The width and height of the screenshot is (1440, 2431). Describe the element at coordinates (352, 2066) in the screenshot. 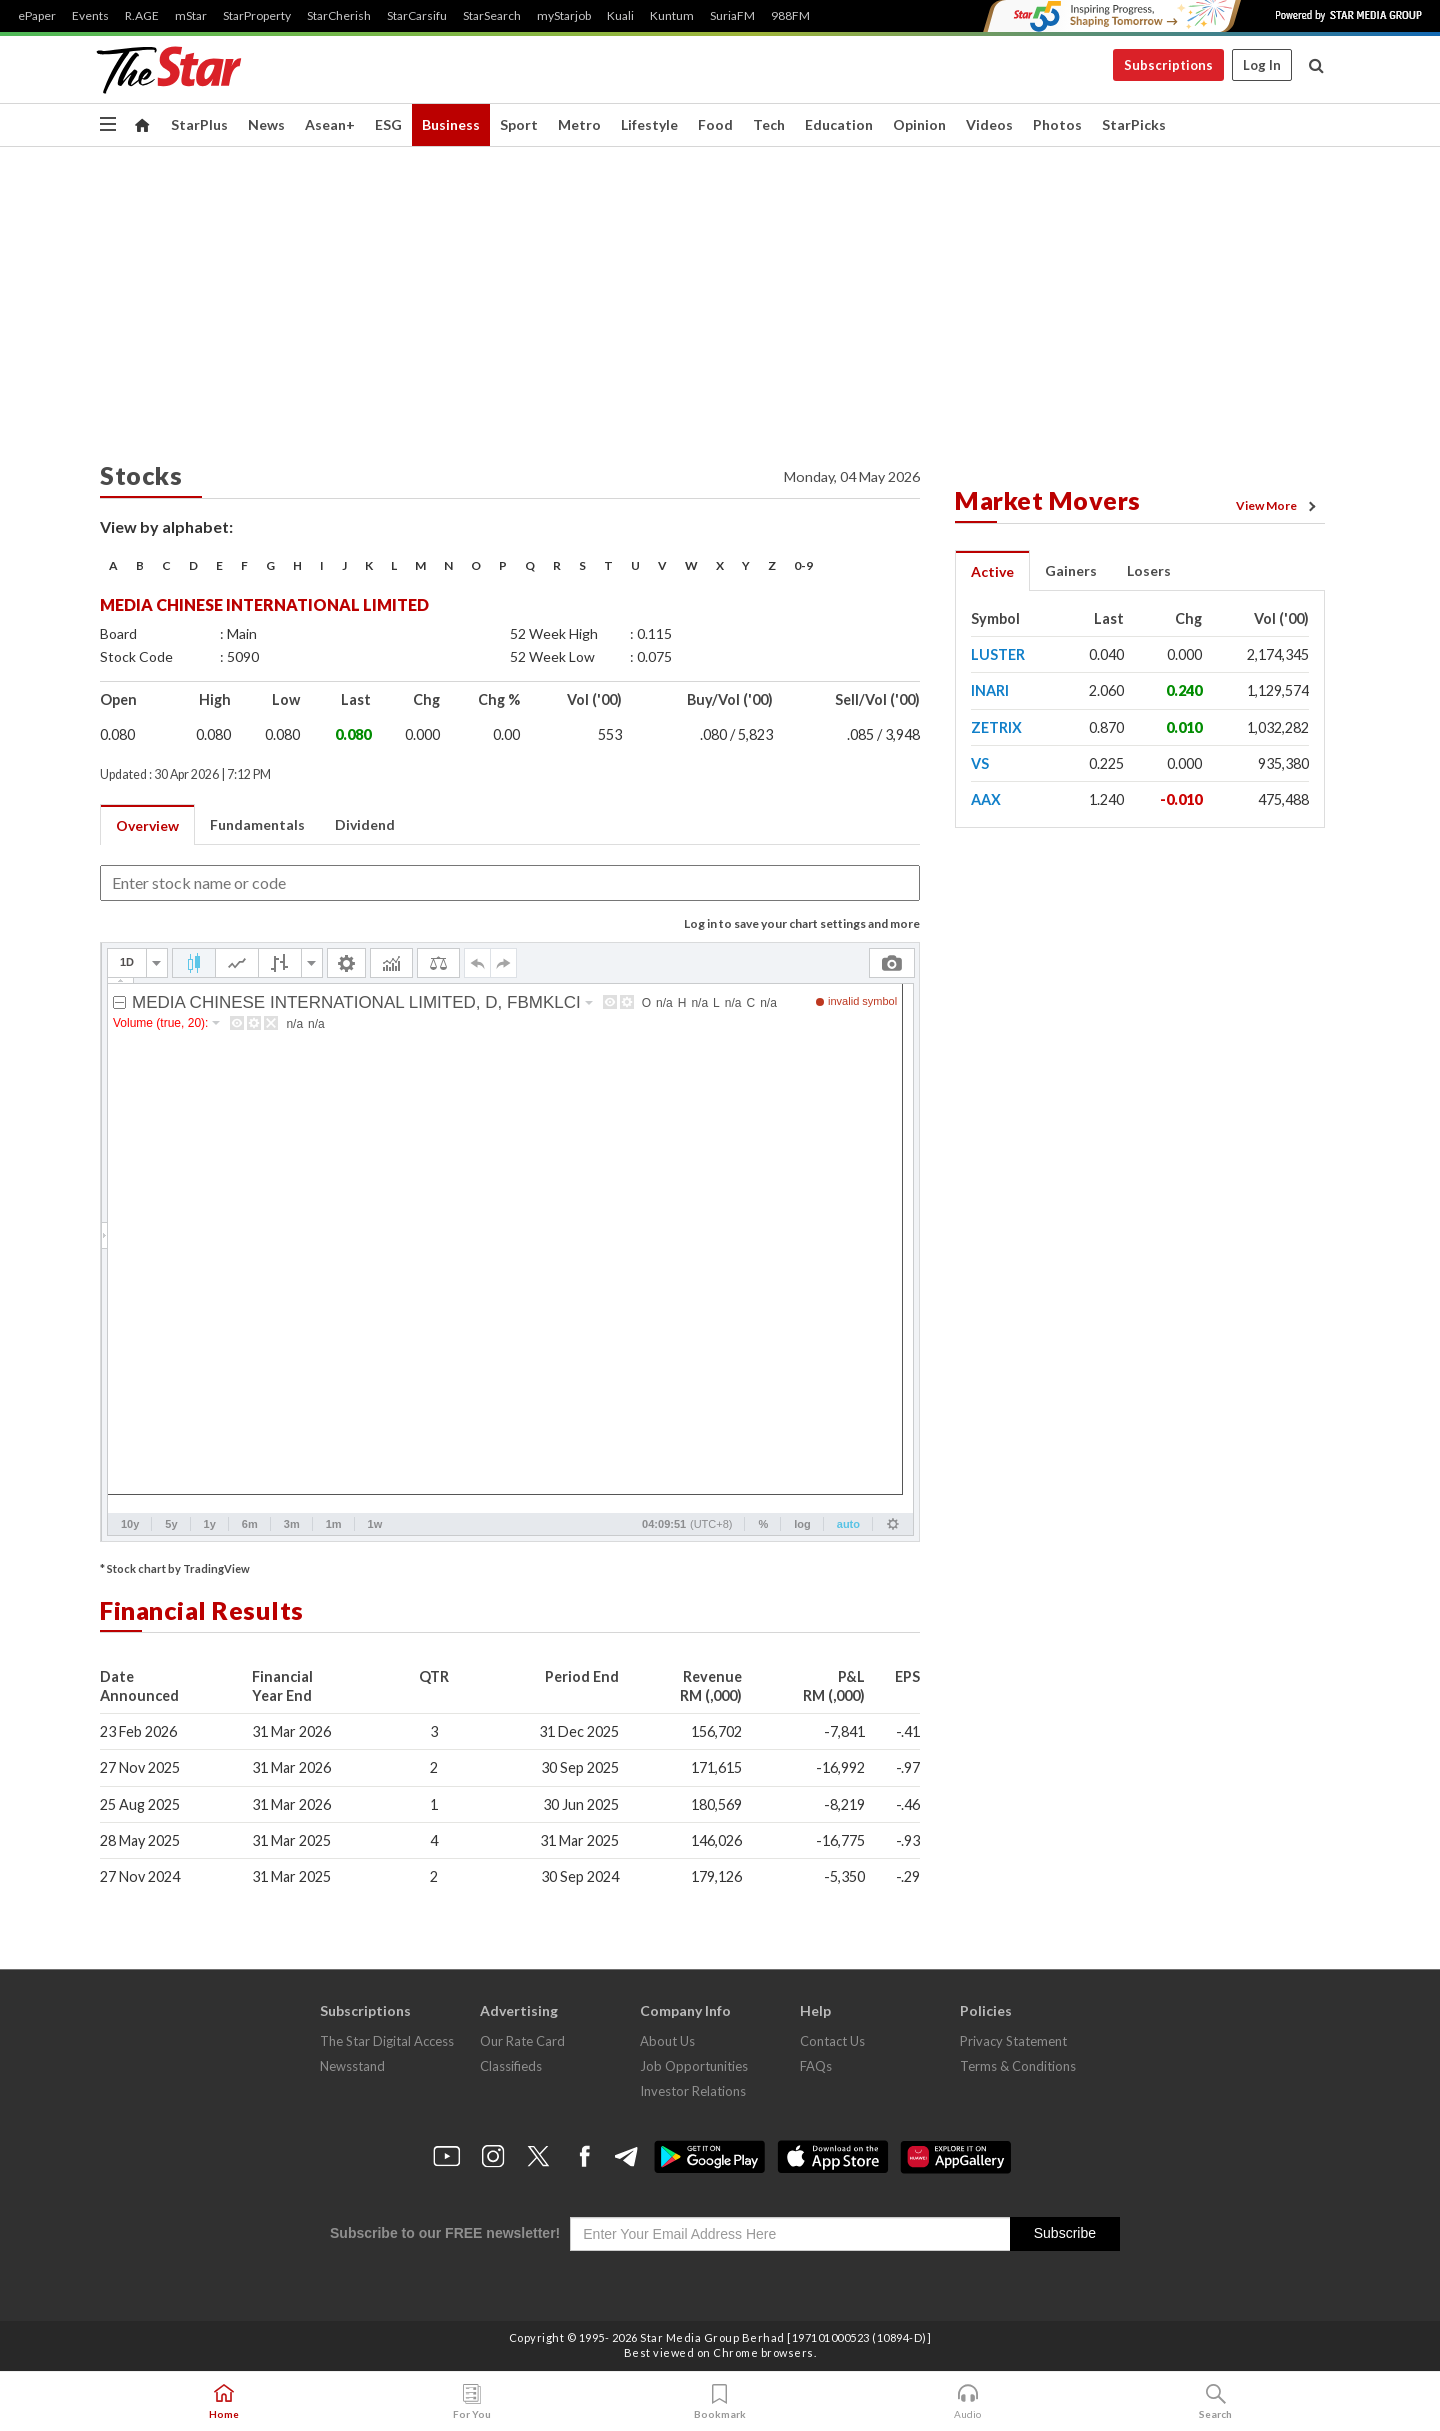

I see `Newsstand` at that location.